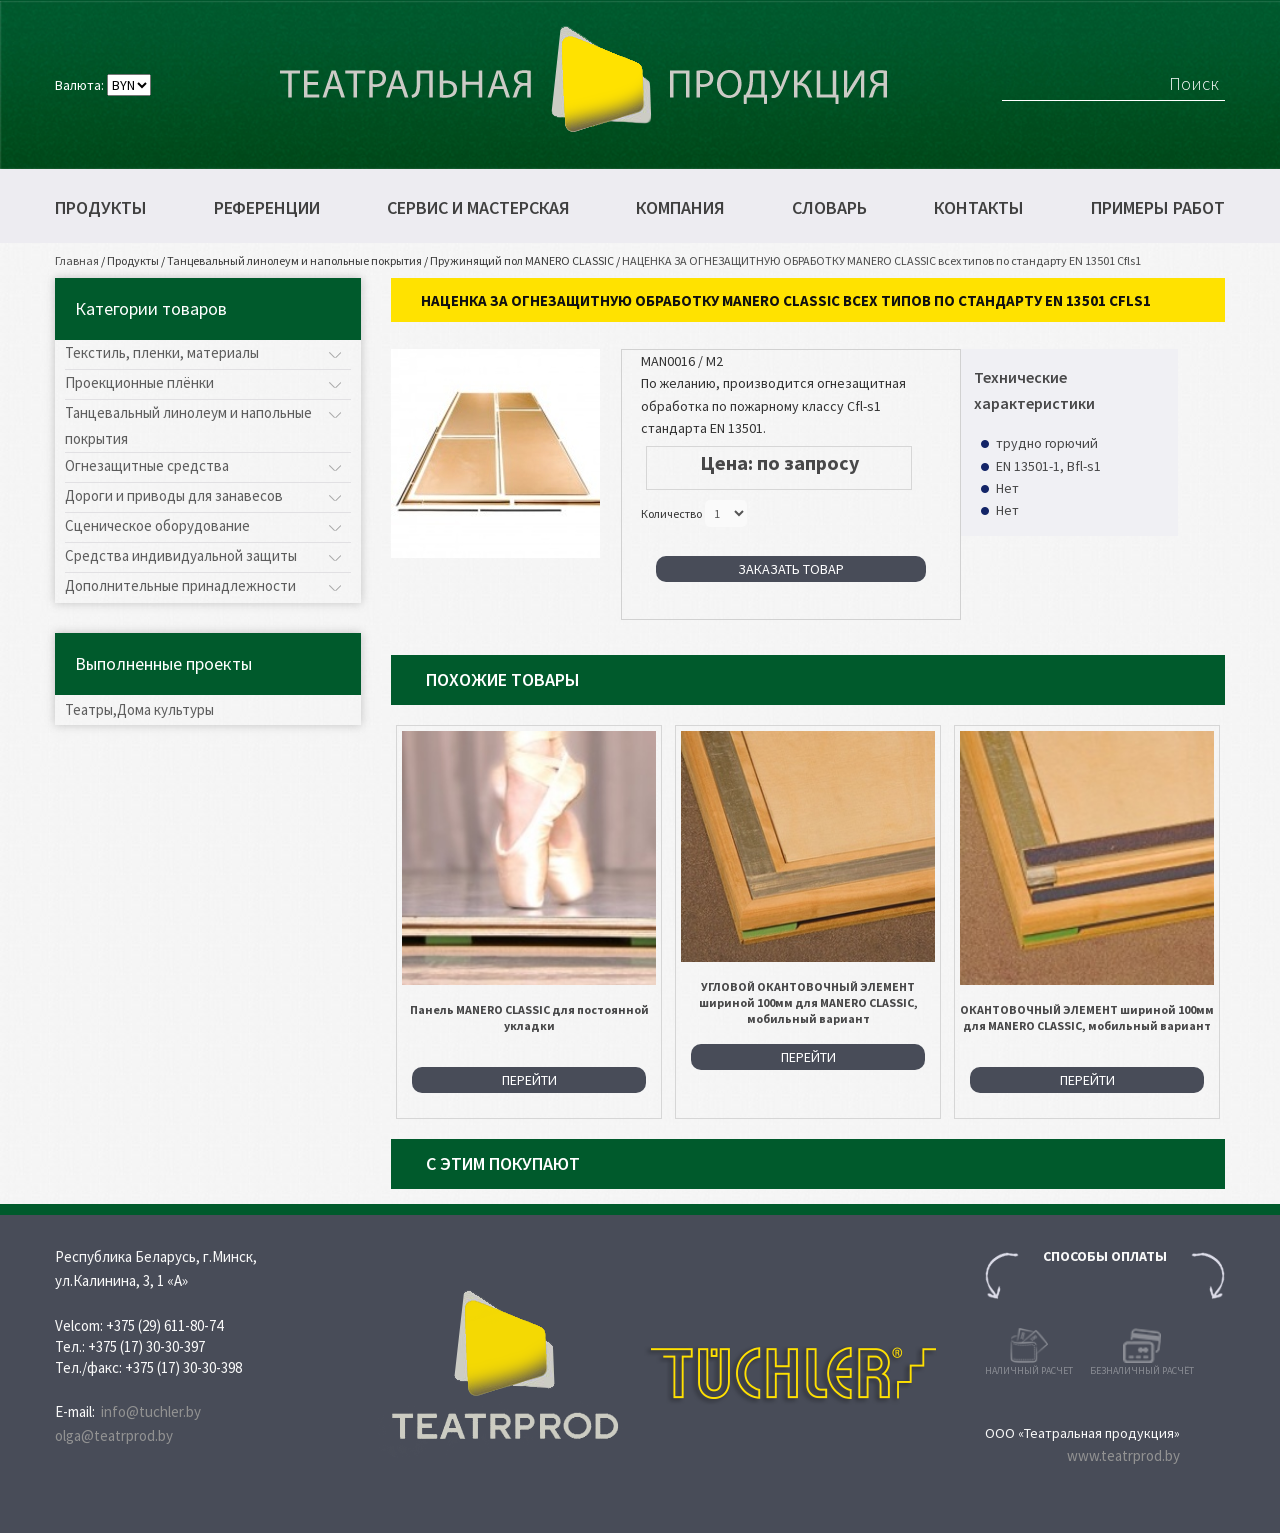  What do you see at coordinates (114, 1435) in the screenshot?
I see `olga@teatrprod.by` at bounding box center [114, 1435].